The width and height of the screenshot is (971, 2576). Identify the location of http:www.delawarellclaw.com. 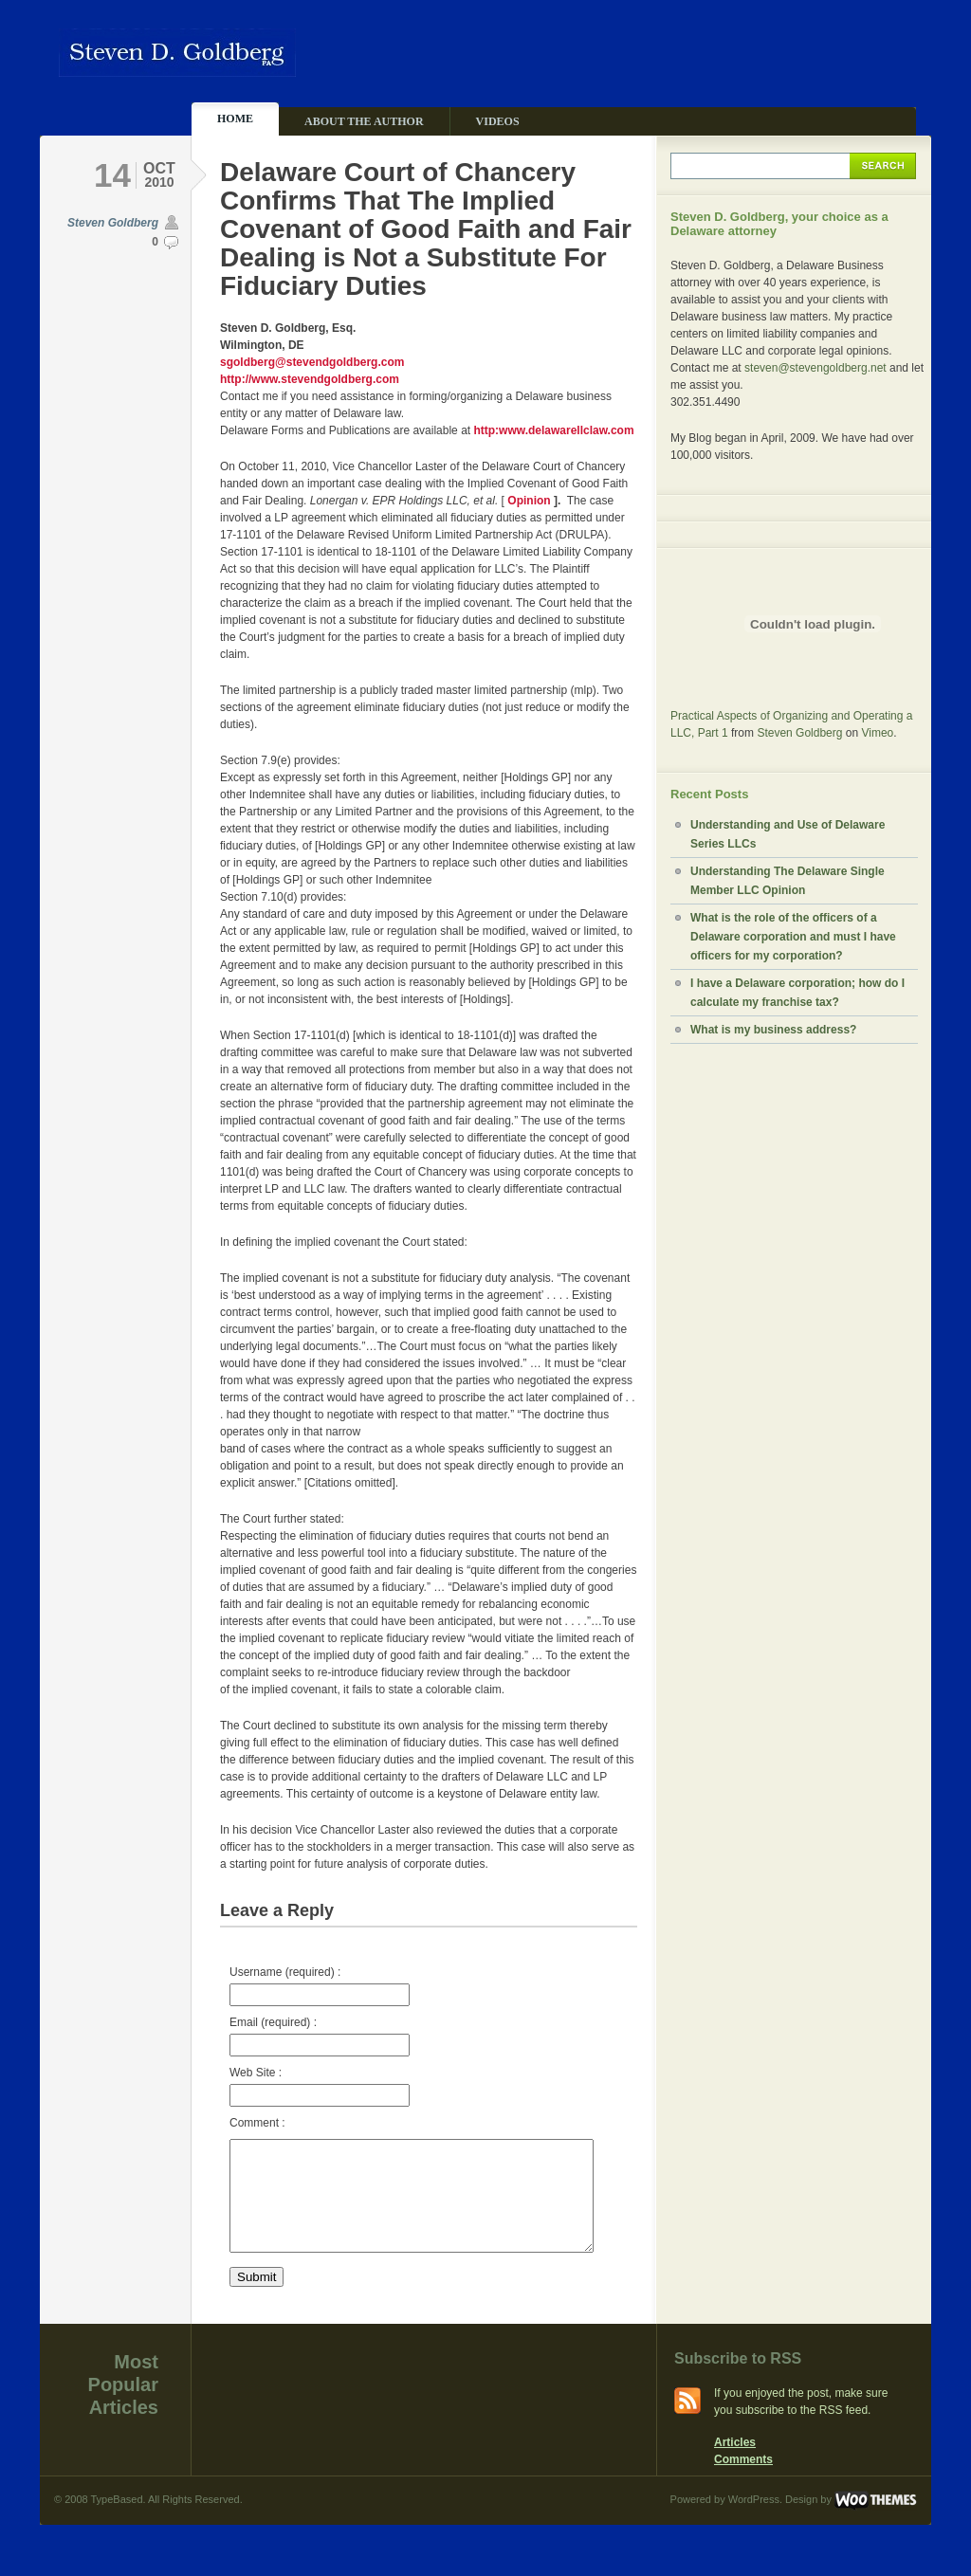
(553, 430).